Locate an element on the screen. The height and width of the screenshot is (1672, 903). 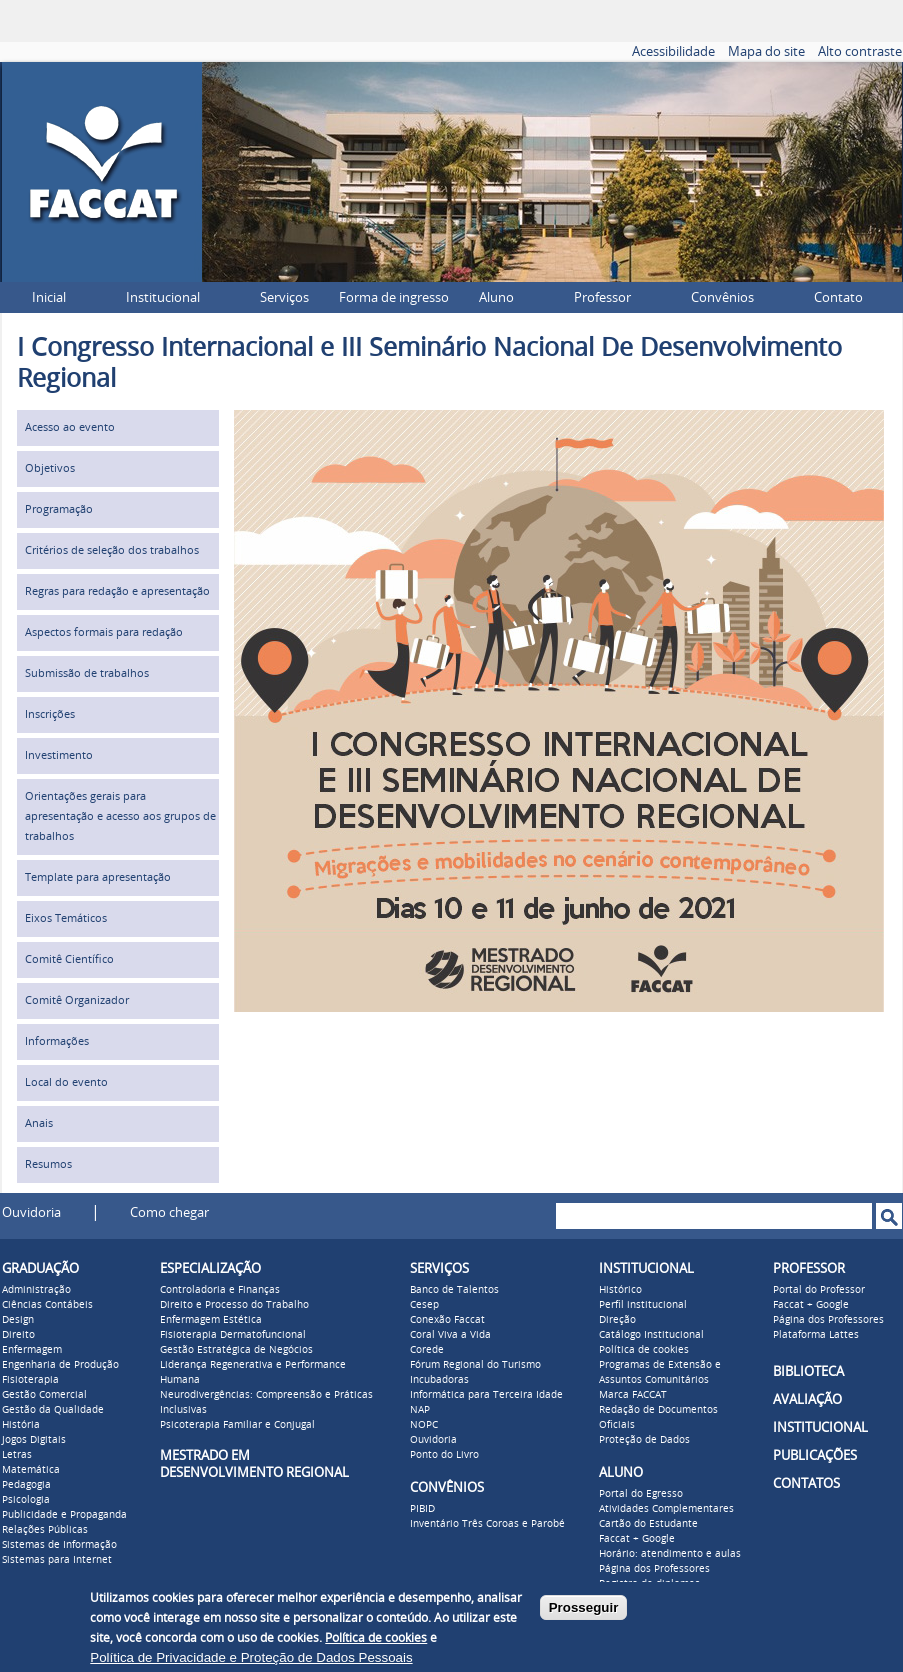
Engenharia de Produção is located at coordinates (60, 1365).